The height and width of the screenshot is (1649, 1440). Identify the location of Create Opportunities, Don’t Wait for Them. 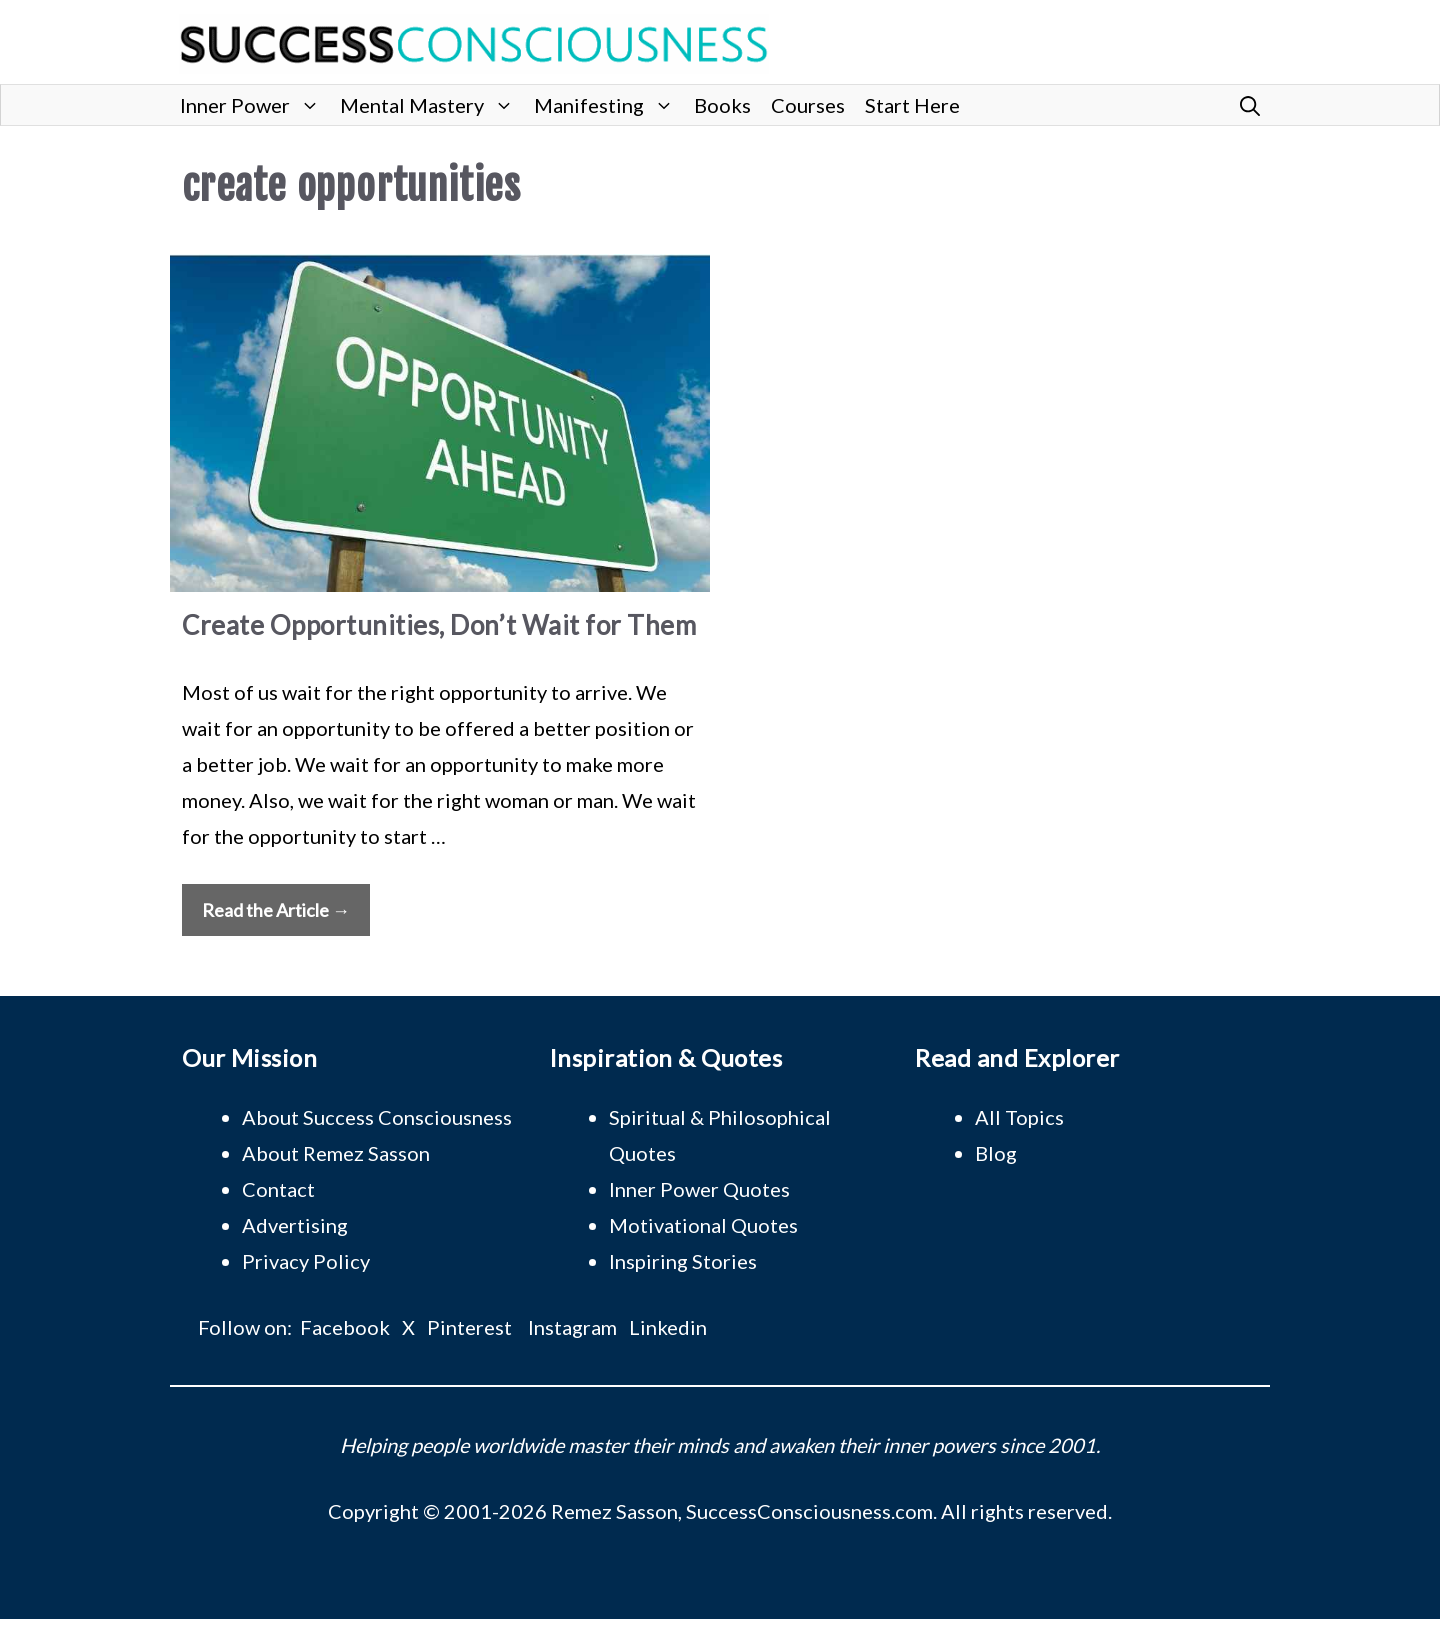
(439, 625).